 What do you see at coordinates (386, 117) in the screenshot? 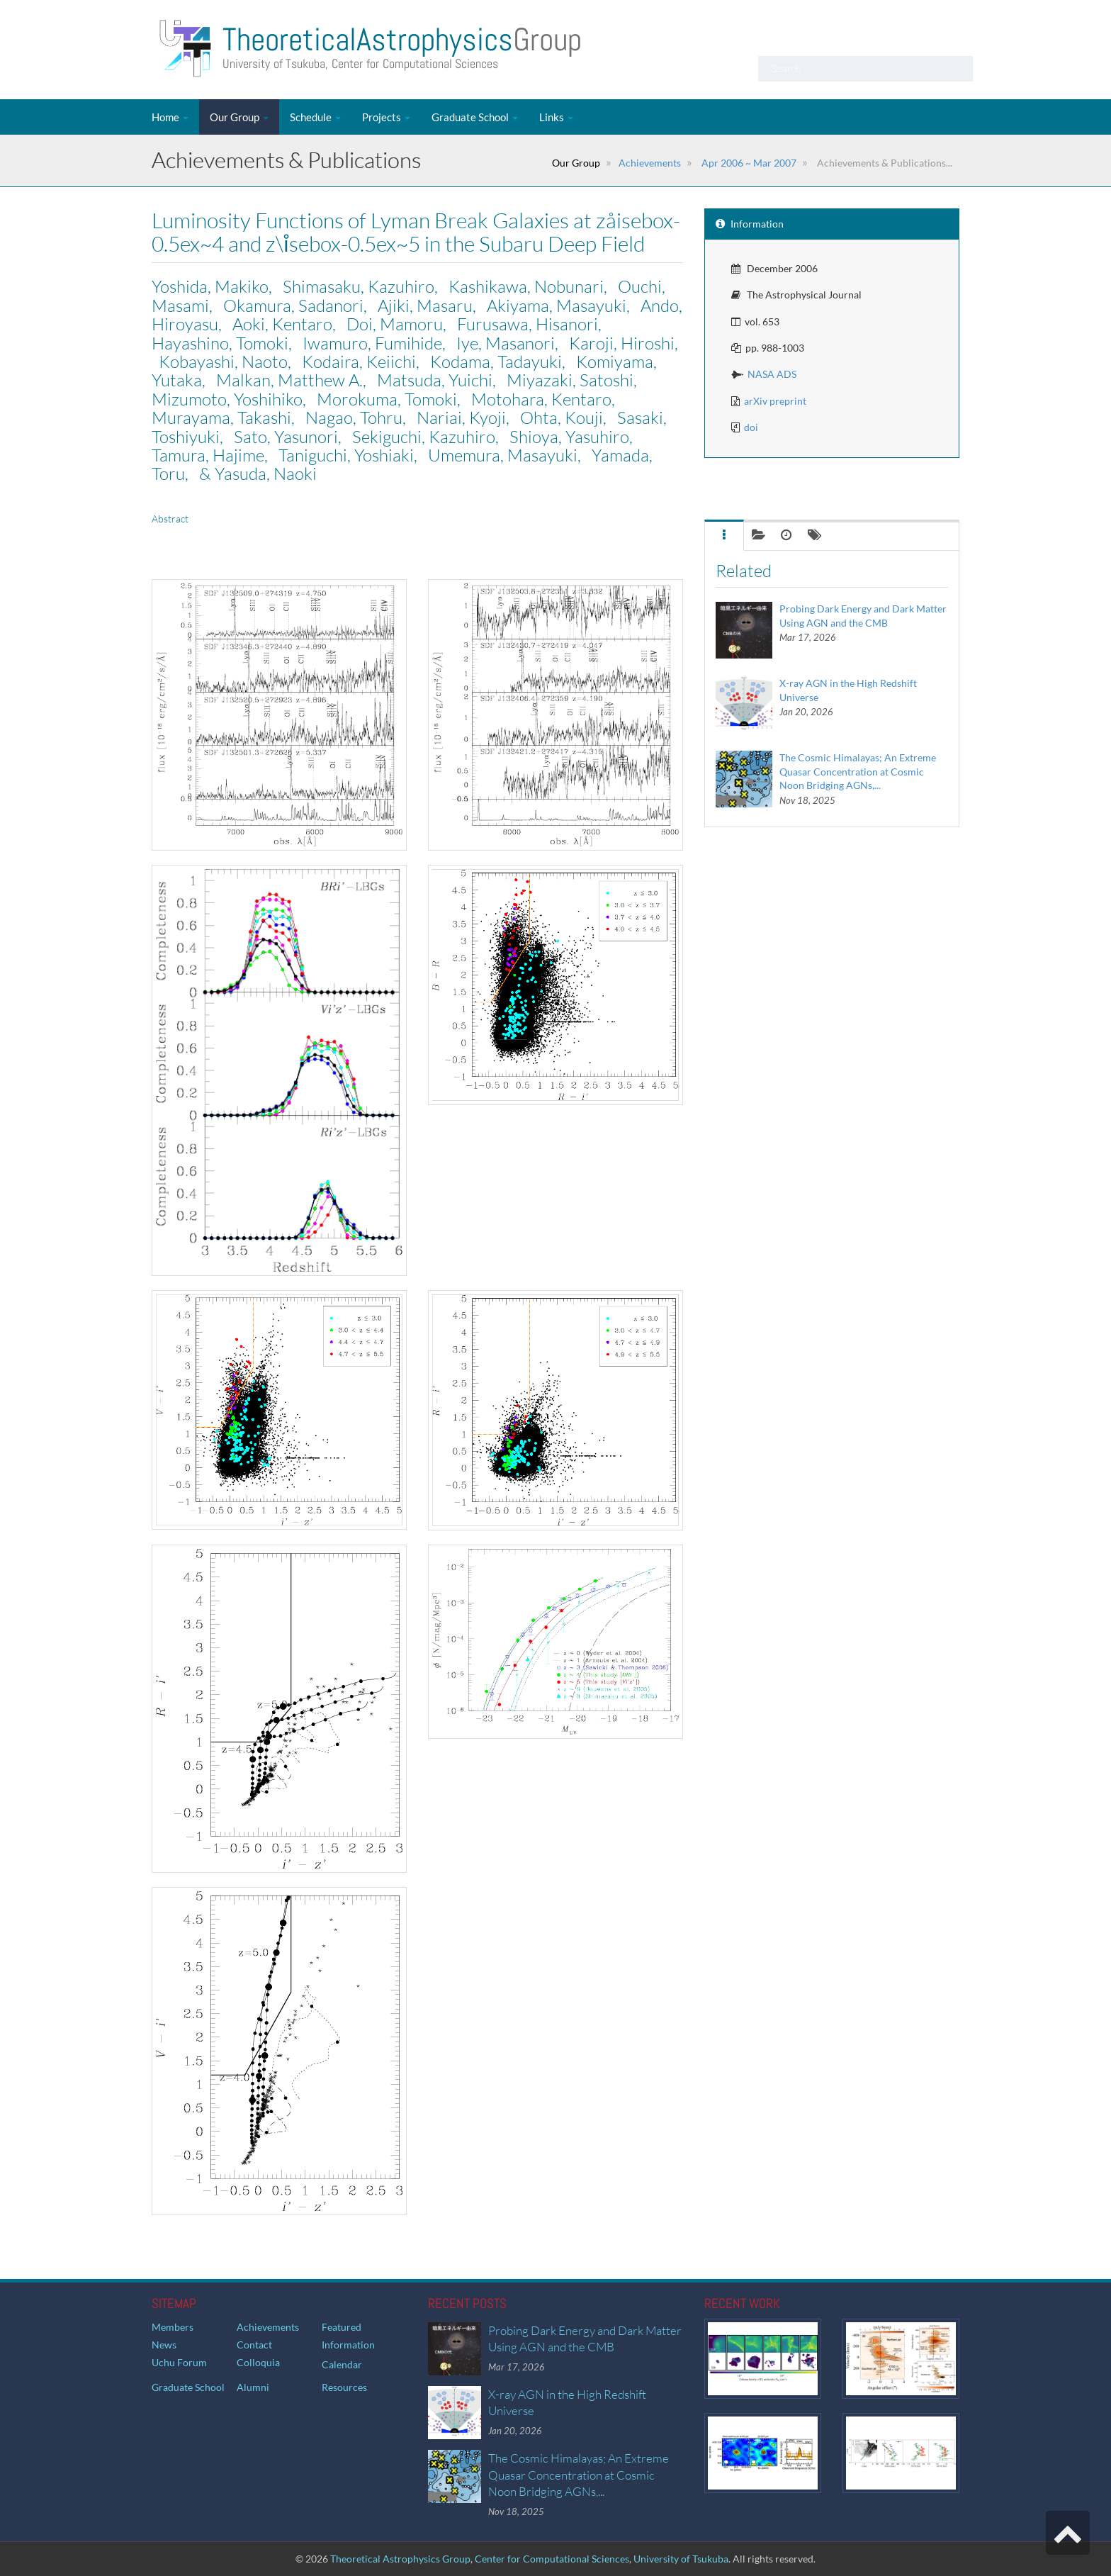
I see `Projects` at bounding box center [386, 117].